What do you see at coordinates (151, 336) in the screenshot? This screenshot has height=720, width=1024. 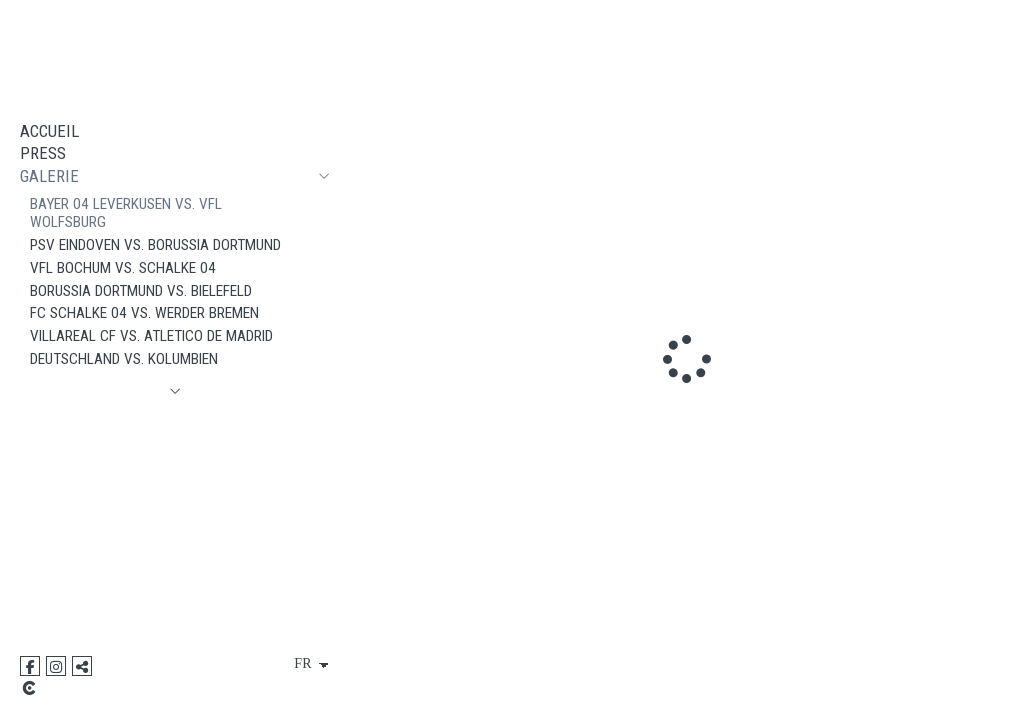 I see `VILLAREAL CF vs. Atletico de Madrid` at bounding box center [151, 336].